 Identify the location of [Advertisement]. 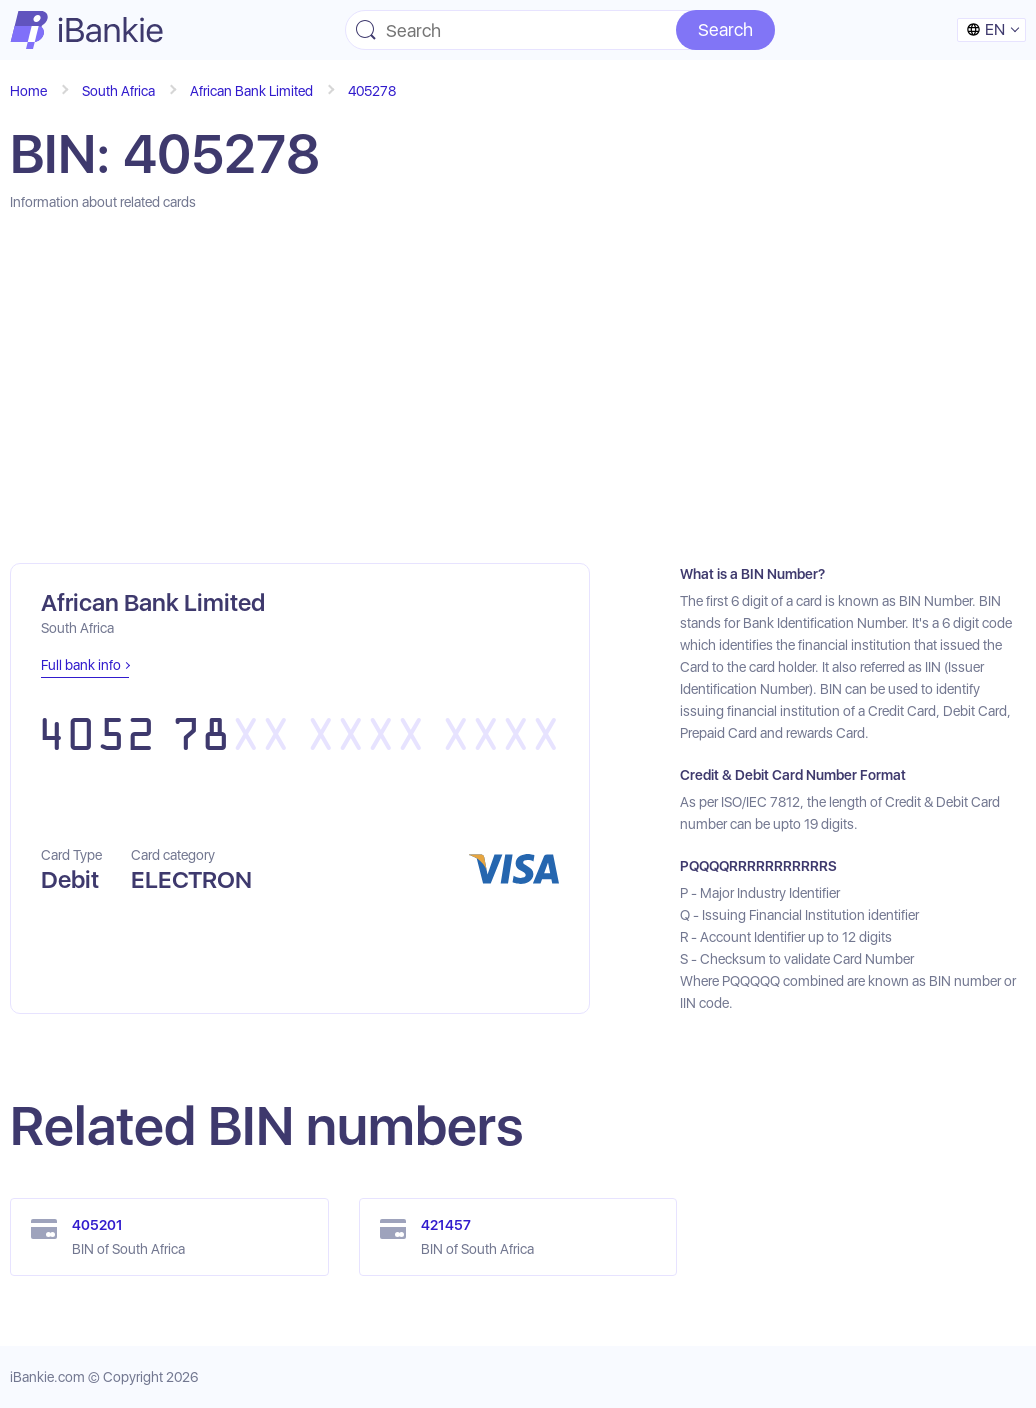
(518, 388).